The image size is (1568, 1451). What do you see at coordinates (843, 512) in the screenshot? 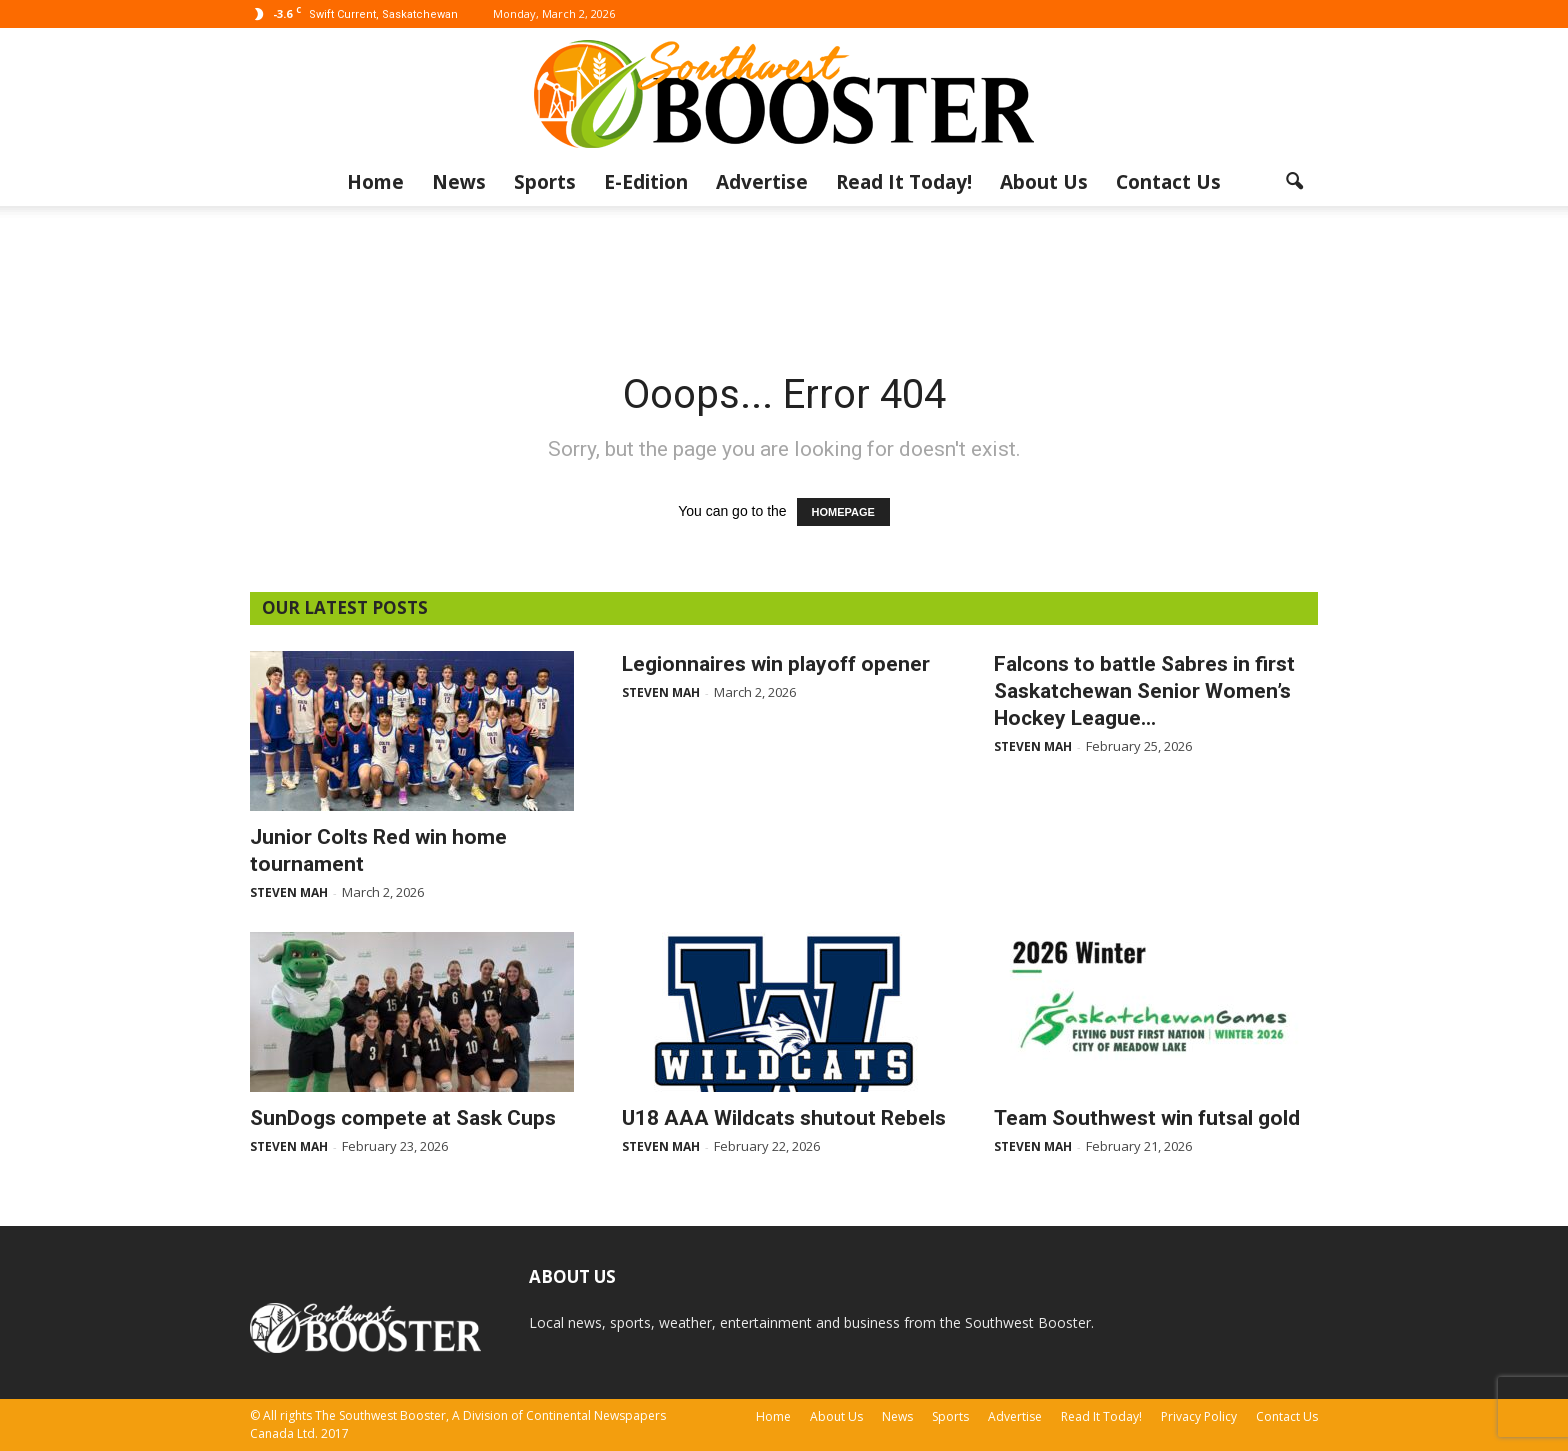
I see `HOMEPAGE` at bounding box center [843, 512].